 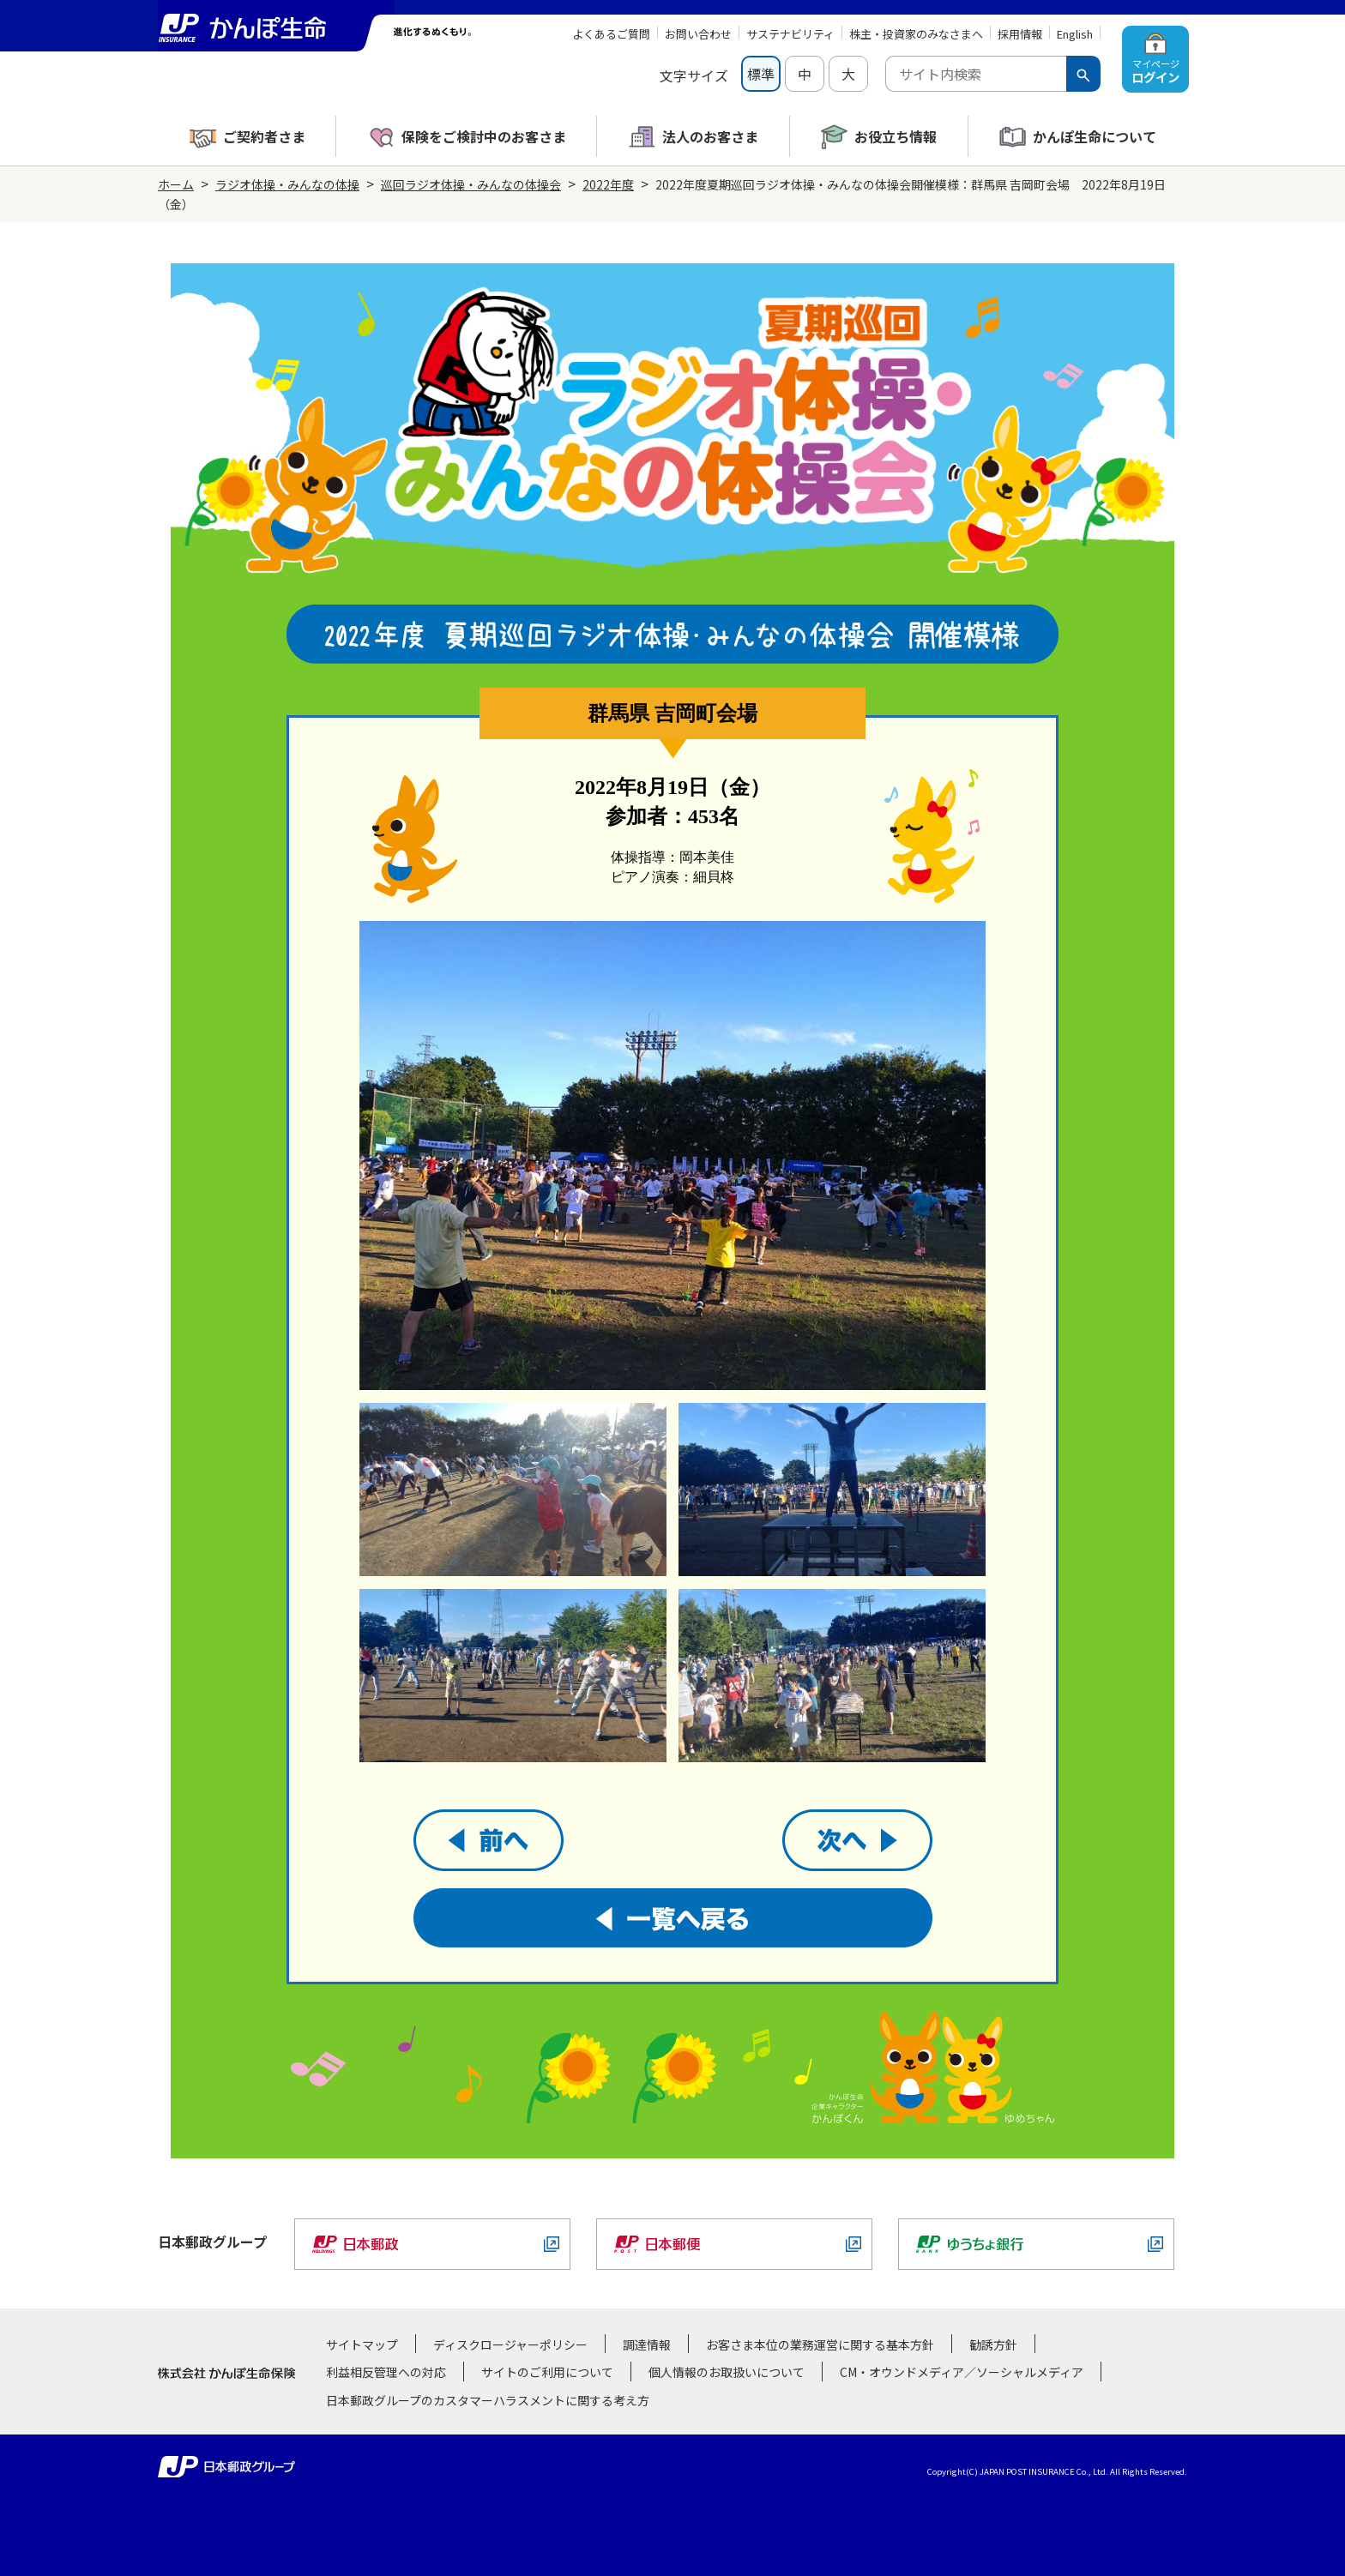 I want to click on [combobox], so click(x=975, y=74).